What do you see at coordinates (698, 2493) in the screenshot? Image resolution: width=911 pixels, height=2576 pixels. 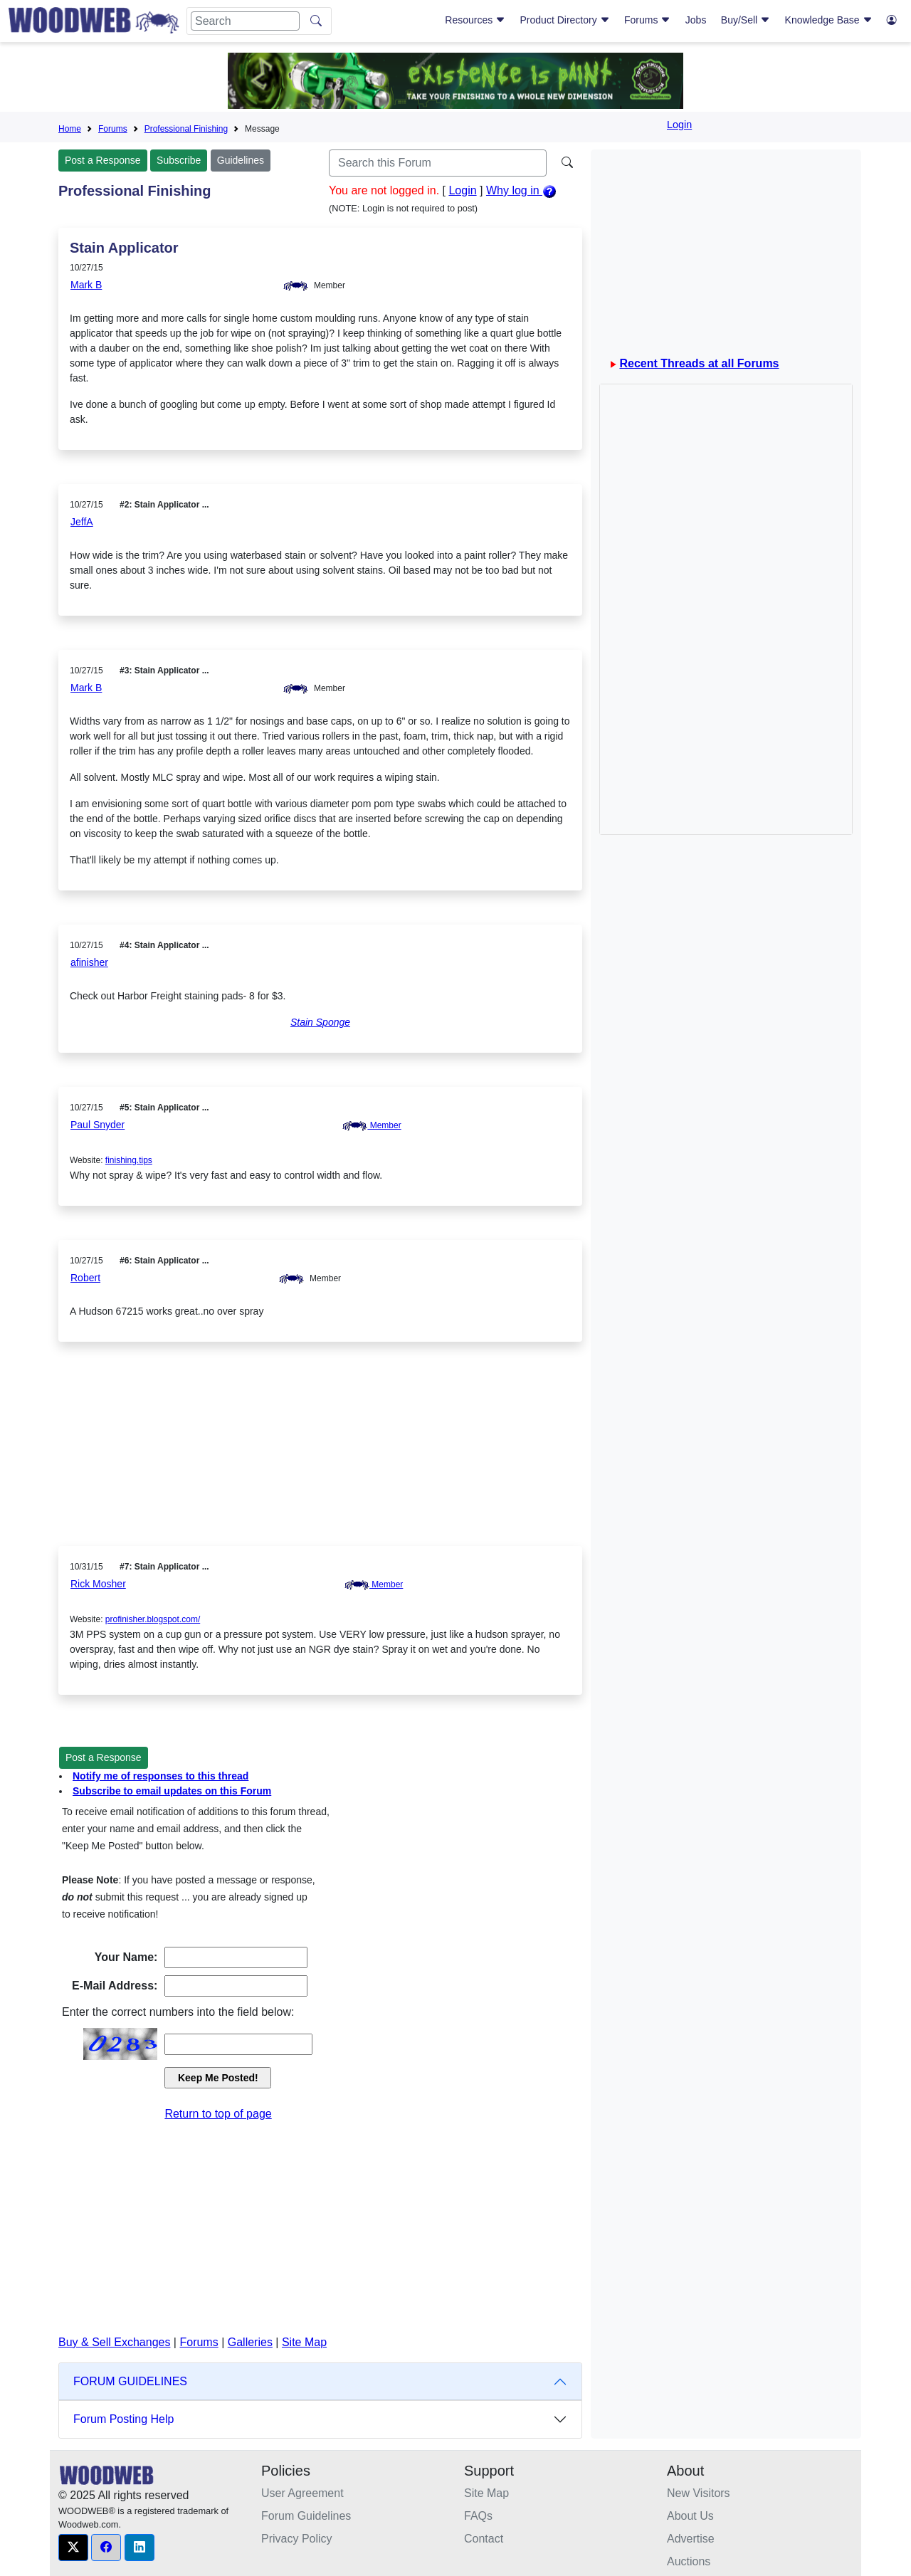 I see `New Visitors` at bounding box center [698, 2493].